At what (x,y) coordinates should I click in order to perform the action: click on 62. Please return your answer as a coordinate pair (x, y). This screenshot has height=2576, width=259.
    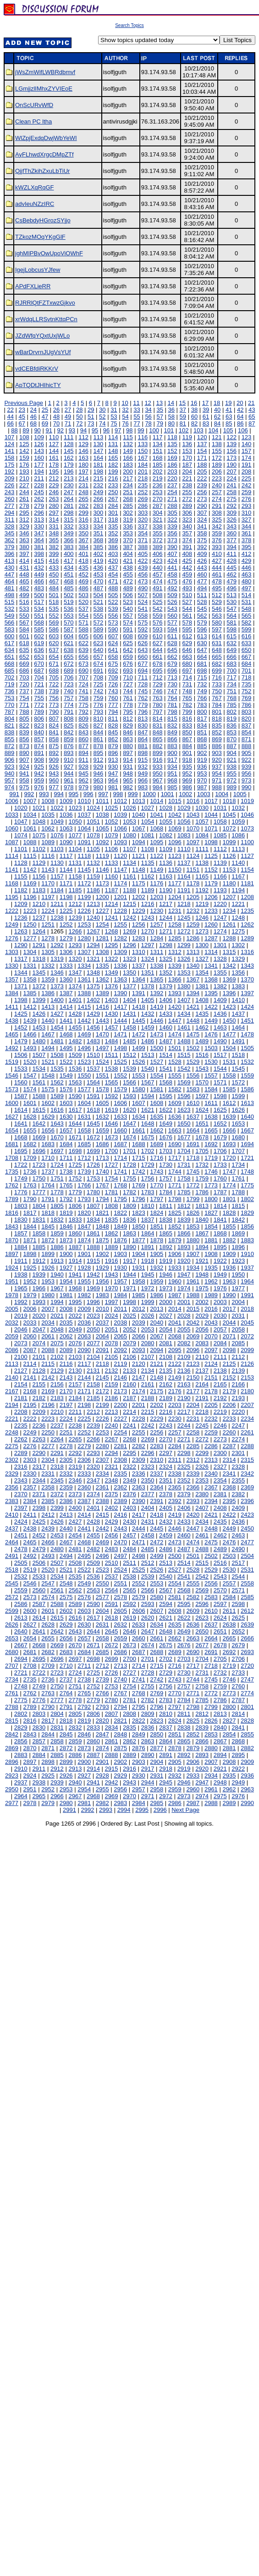
    Looking at the image, I should click on (217, 416).